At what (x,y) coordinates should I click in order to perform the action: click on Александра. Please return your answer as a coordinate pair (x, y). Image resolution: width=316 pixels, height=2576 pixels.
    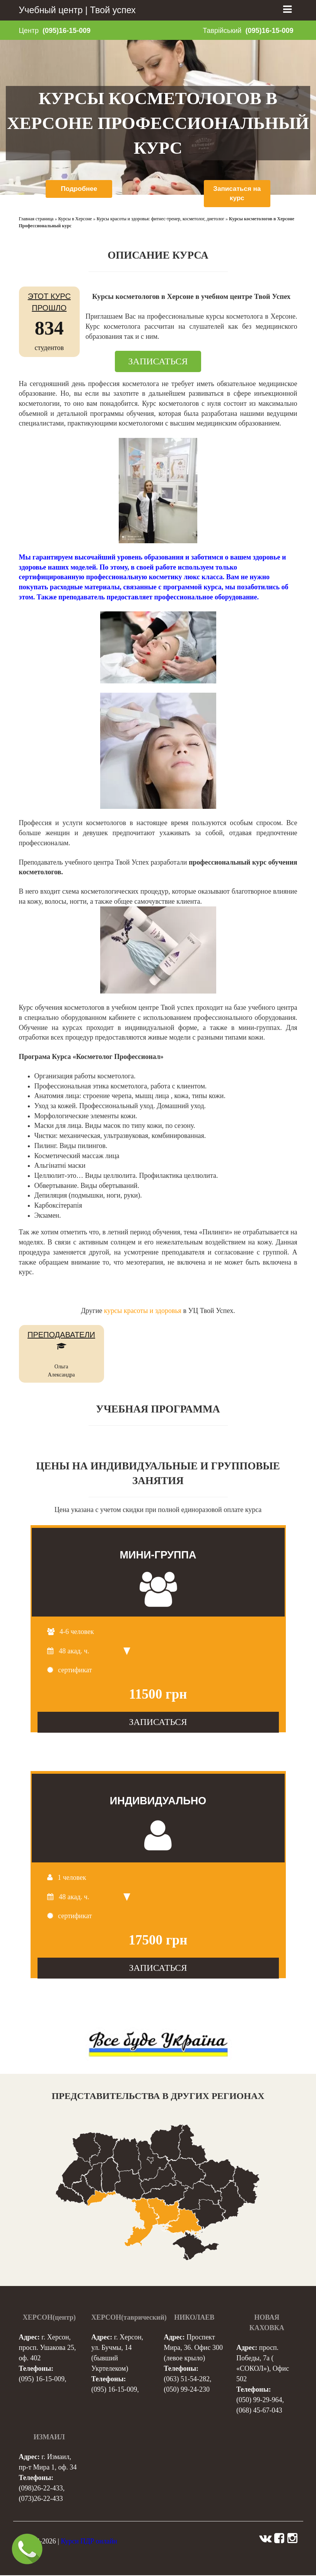
    Looking at the image, I should click on (61, 1376).